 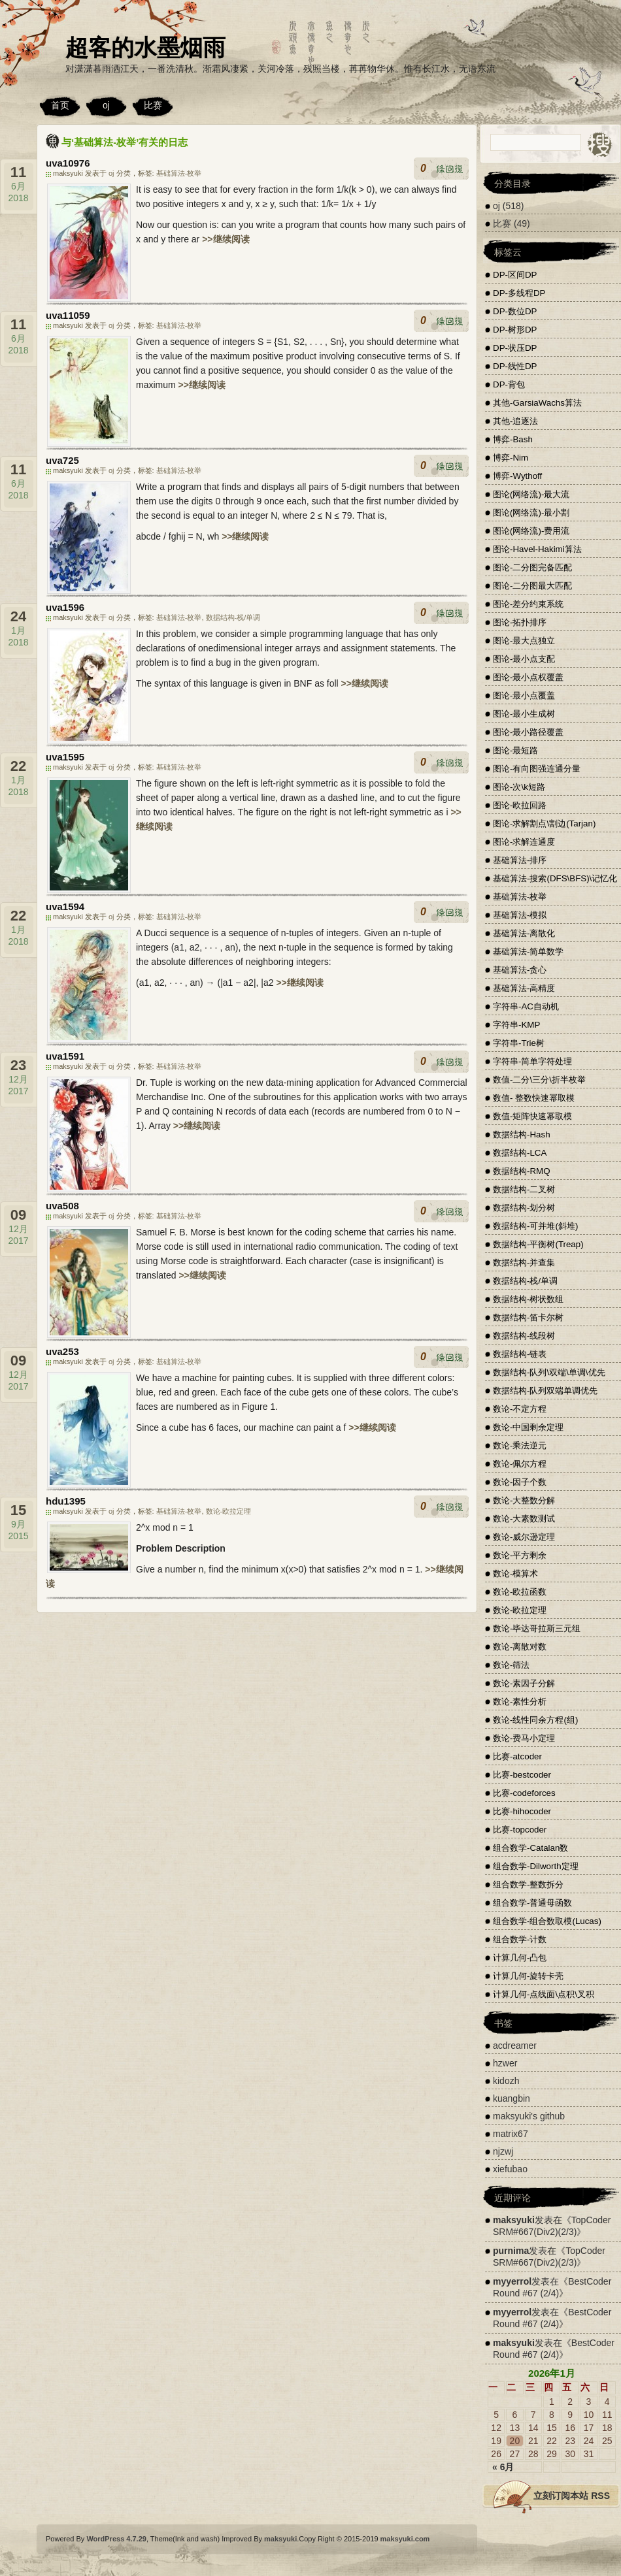 What do you see at coordinates (524, 1500) in the screenshot?
I see `数论-大整数分解` at bounding box center [524, 1500].